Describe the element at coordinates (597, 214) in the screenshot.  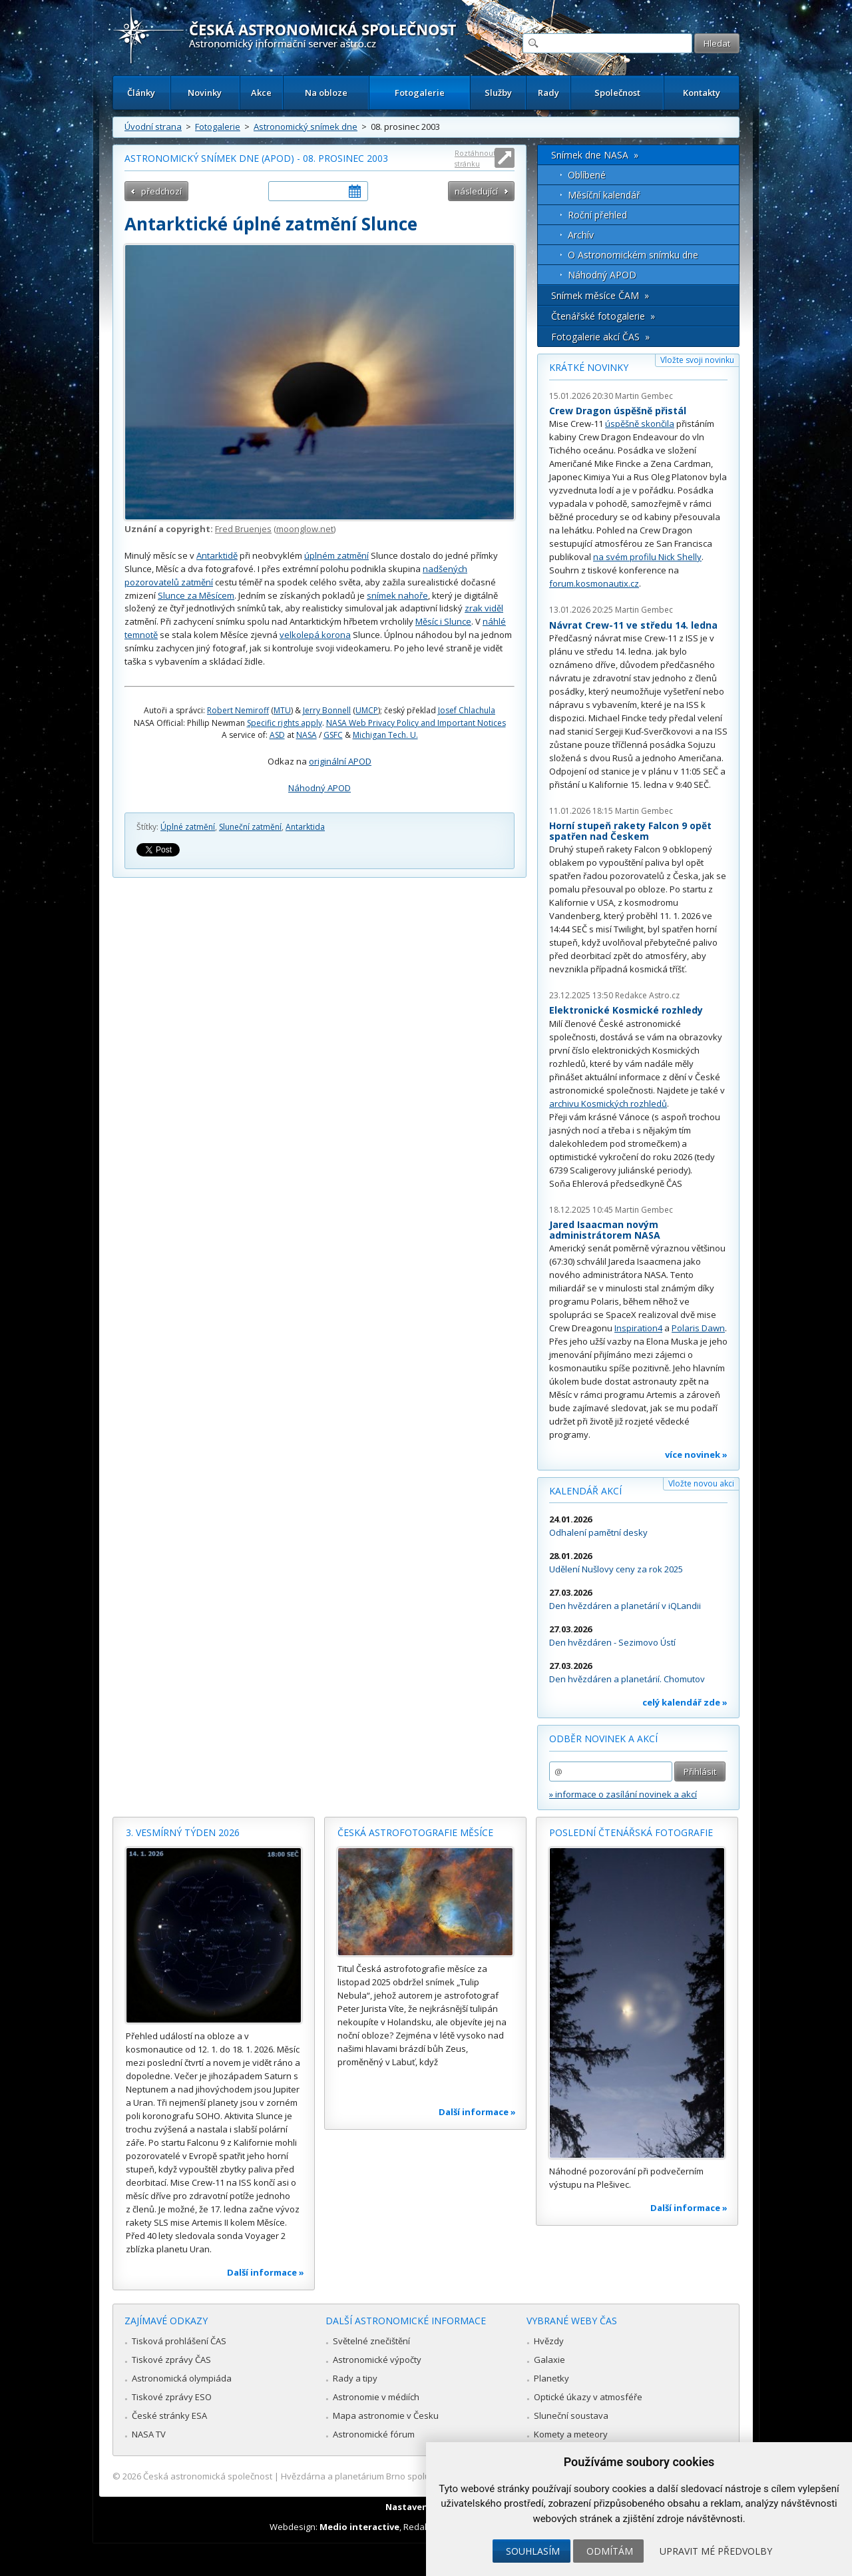
I see `Roční přehled` at that location.